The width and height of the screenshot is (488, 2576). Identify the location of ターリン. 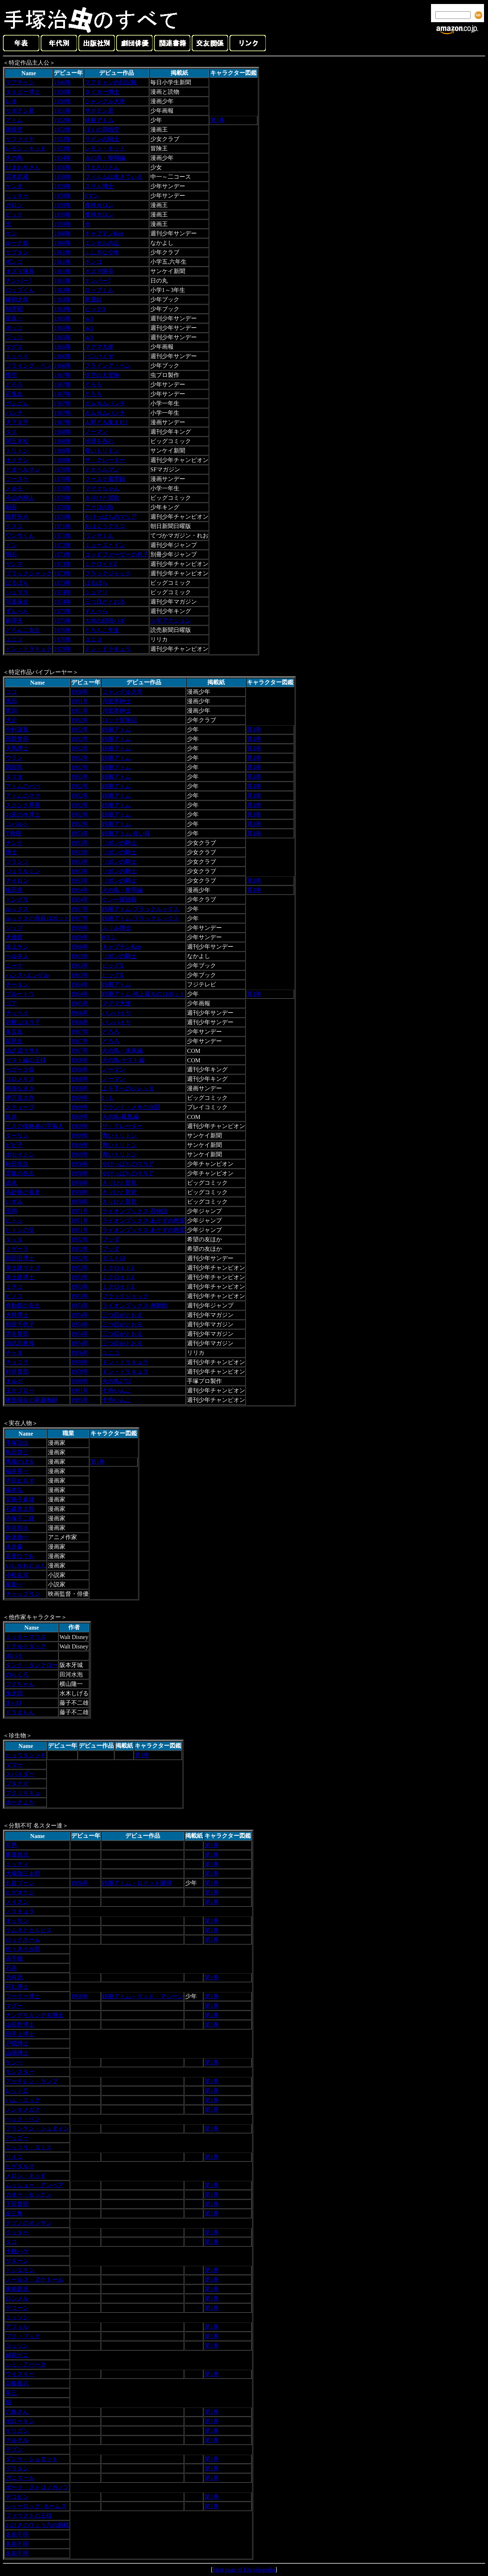
(17, 1135).